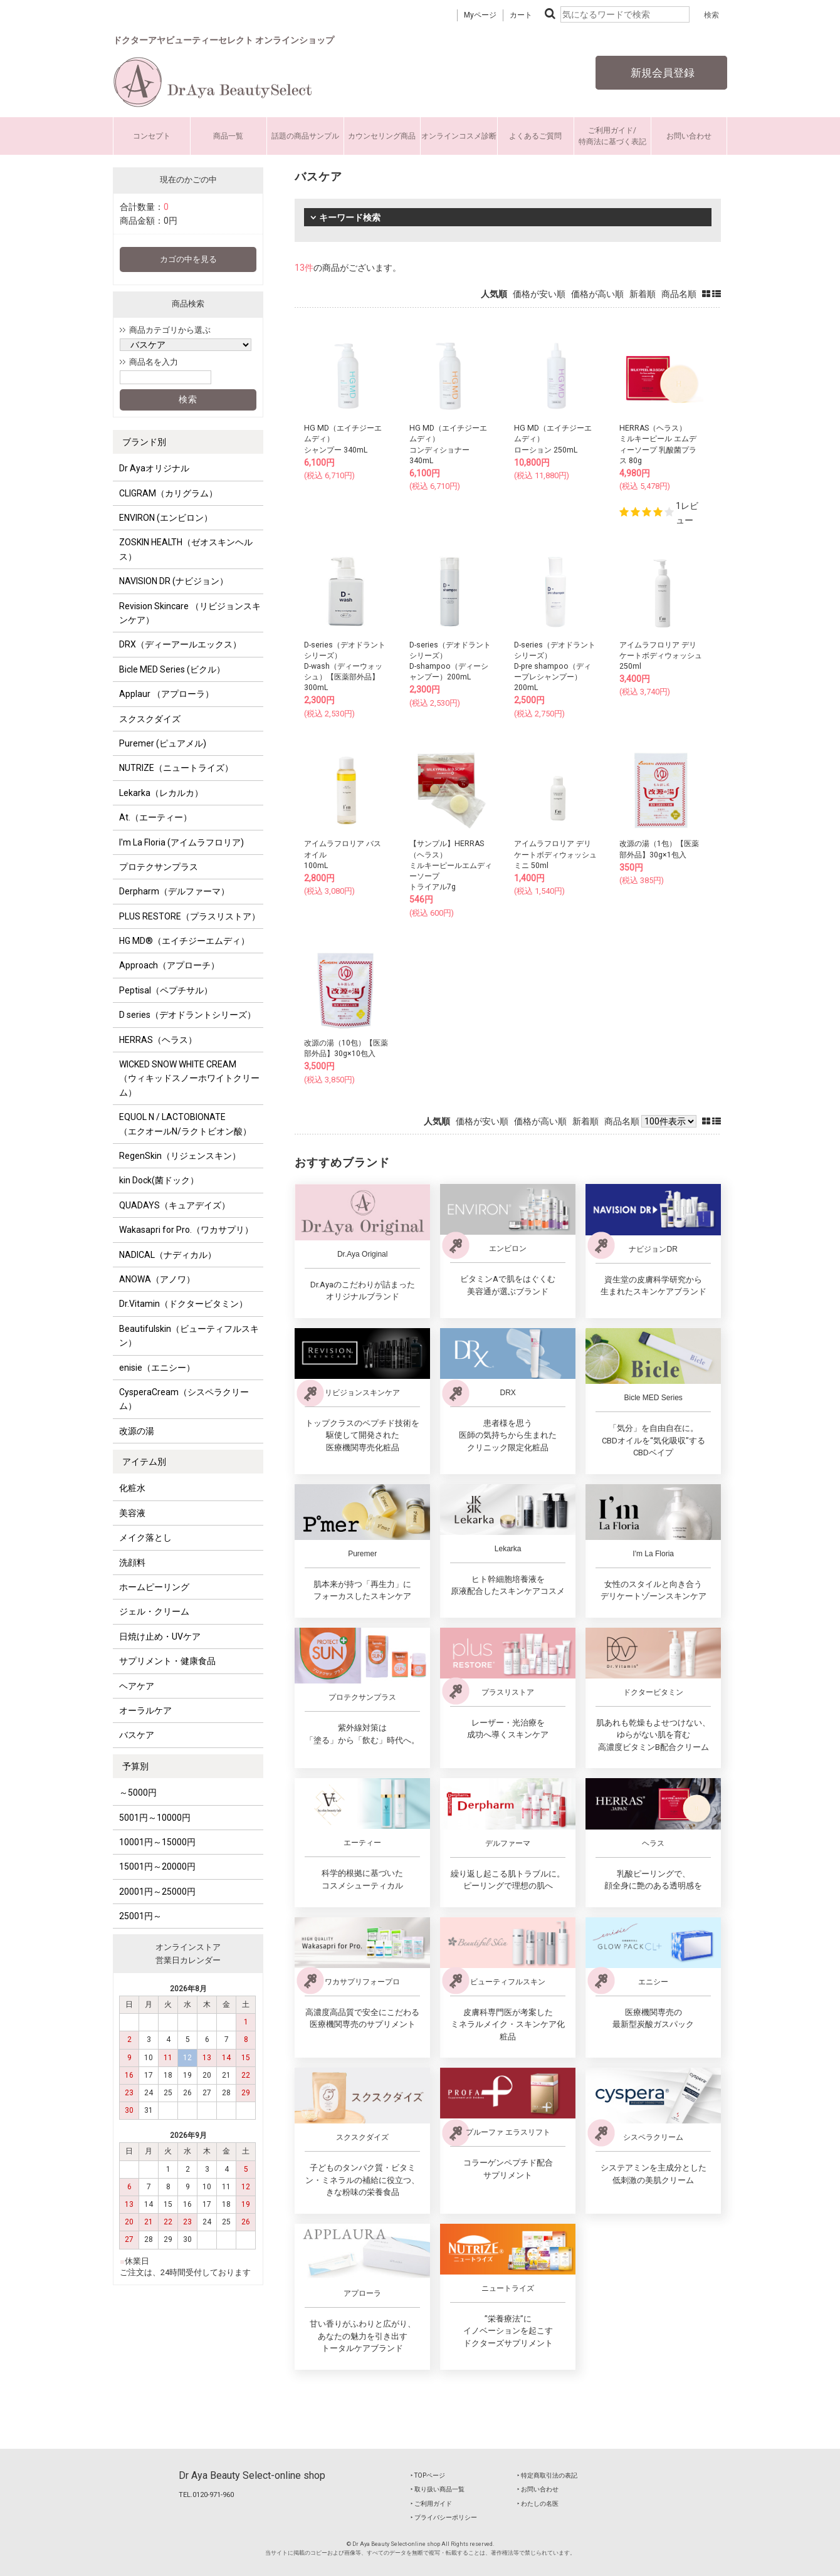 The height and width of the screenshot is (2576, 840). I want to click on 話題の商品サンプル, so click(305, 136).